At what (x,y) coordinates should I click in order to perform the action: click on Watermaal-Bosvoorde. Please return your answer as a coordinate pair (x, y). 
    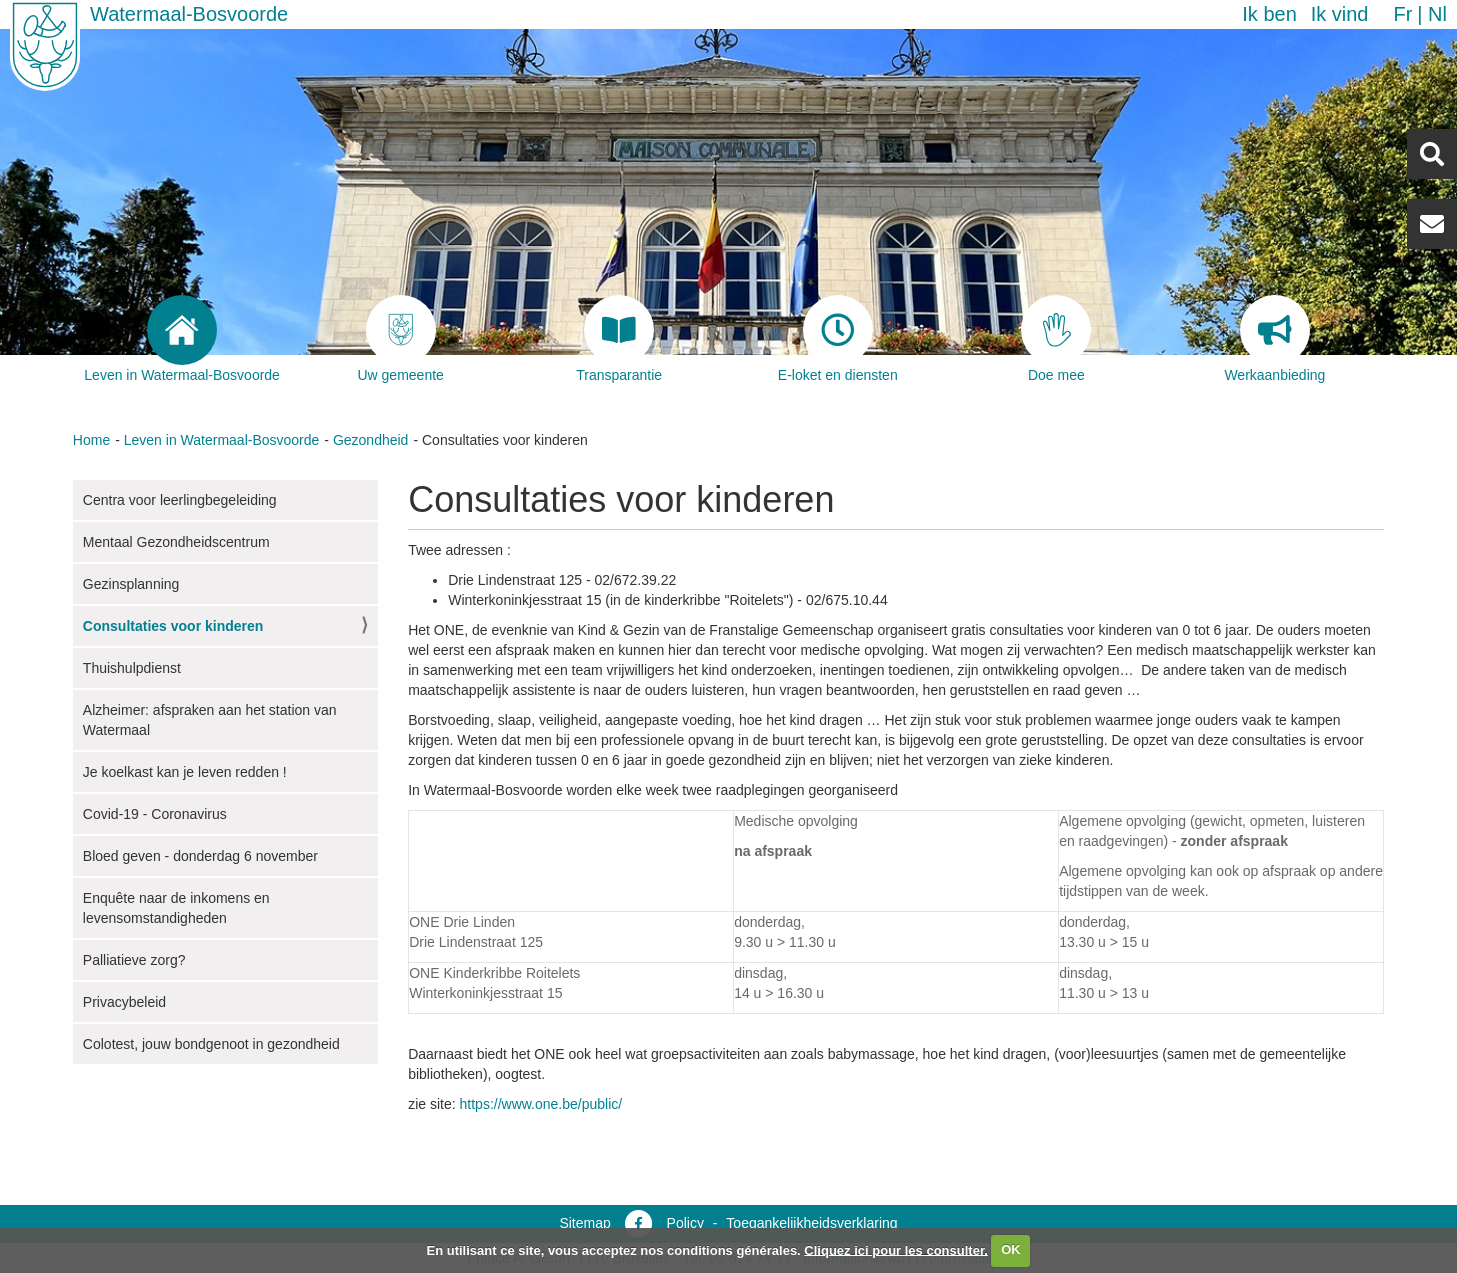
    Looking at the image, I should click on (189, 14).